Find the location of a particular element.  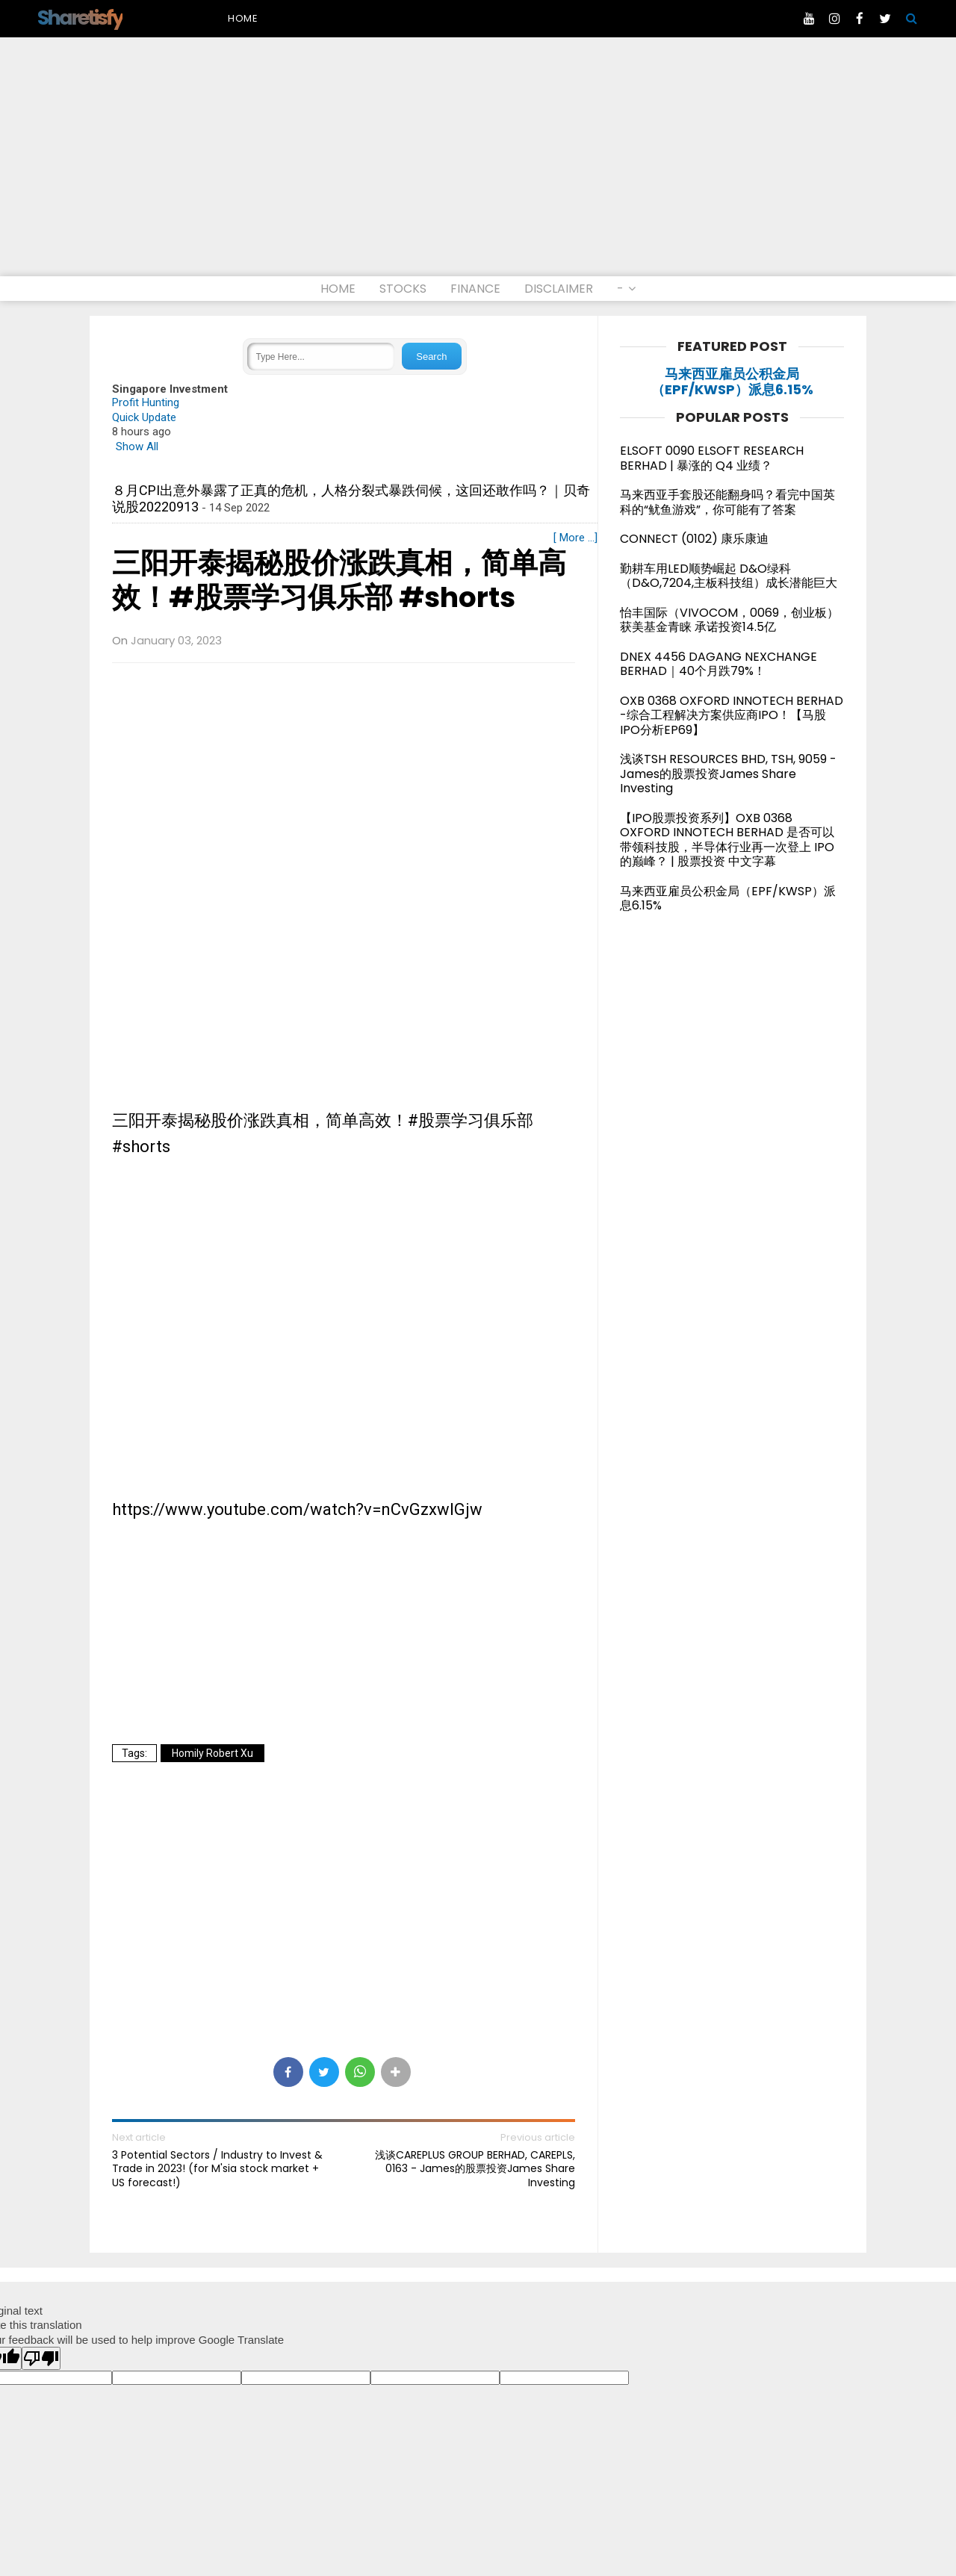

[ More ...] is located at coordinates (575, 537).